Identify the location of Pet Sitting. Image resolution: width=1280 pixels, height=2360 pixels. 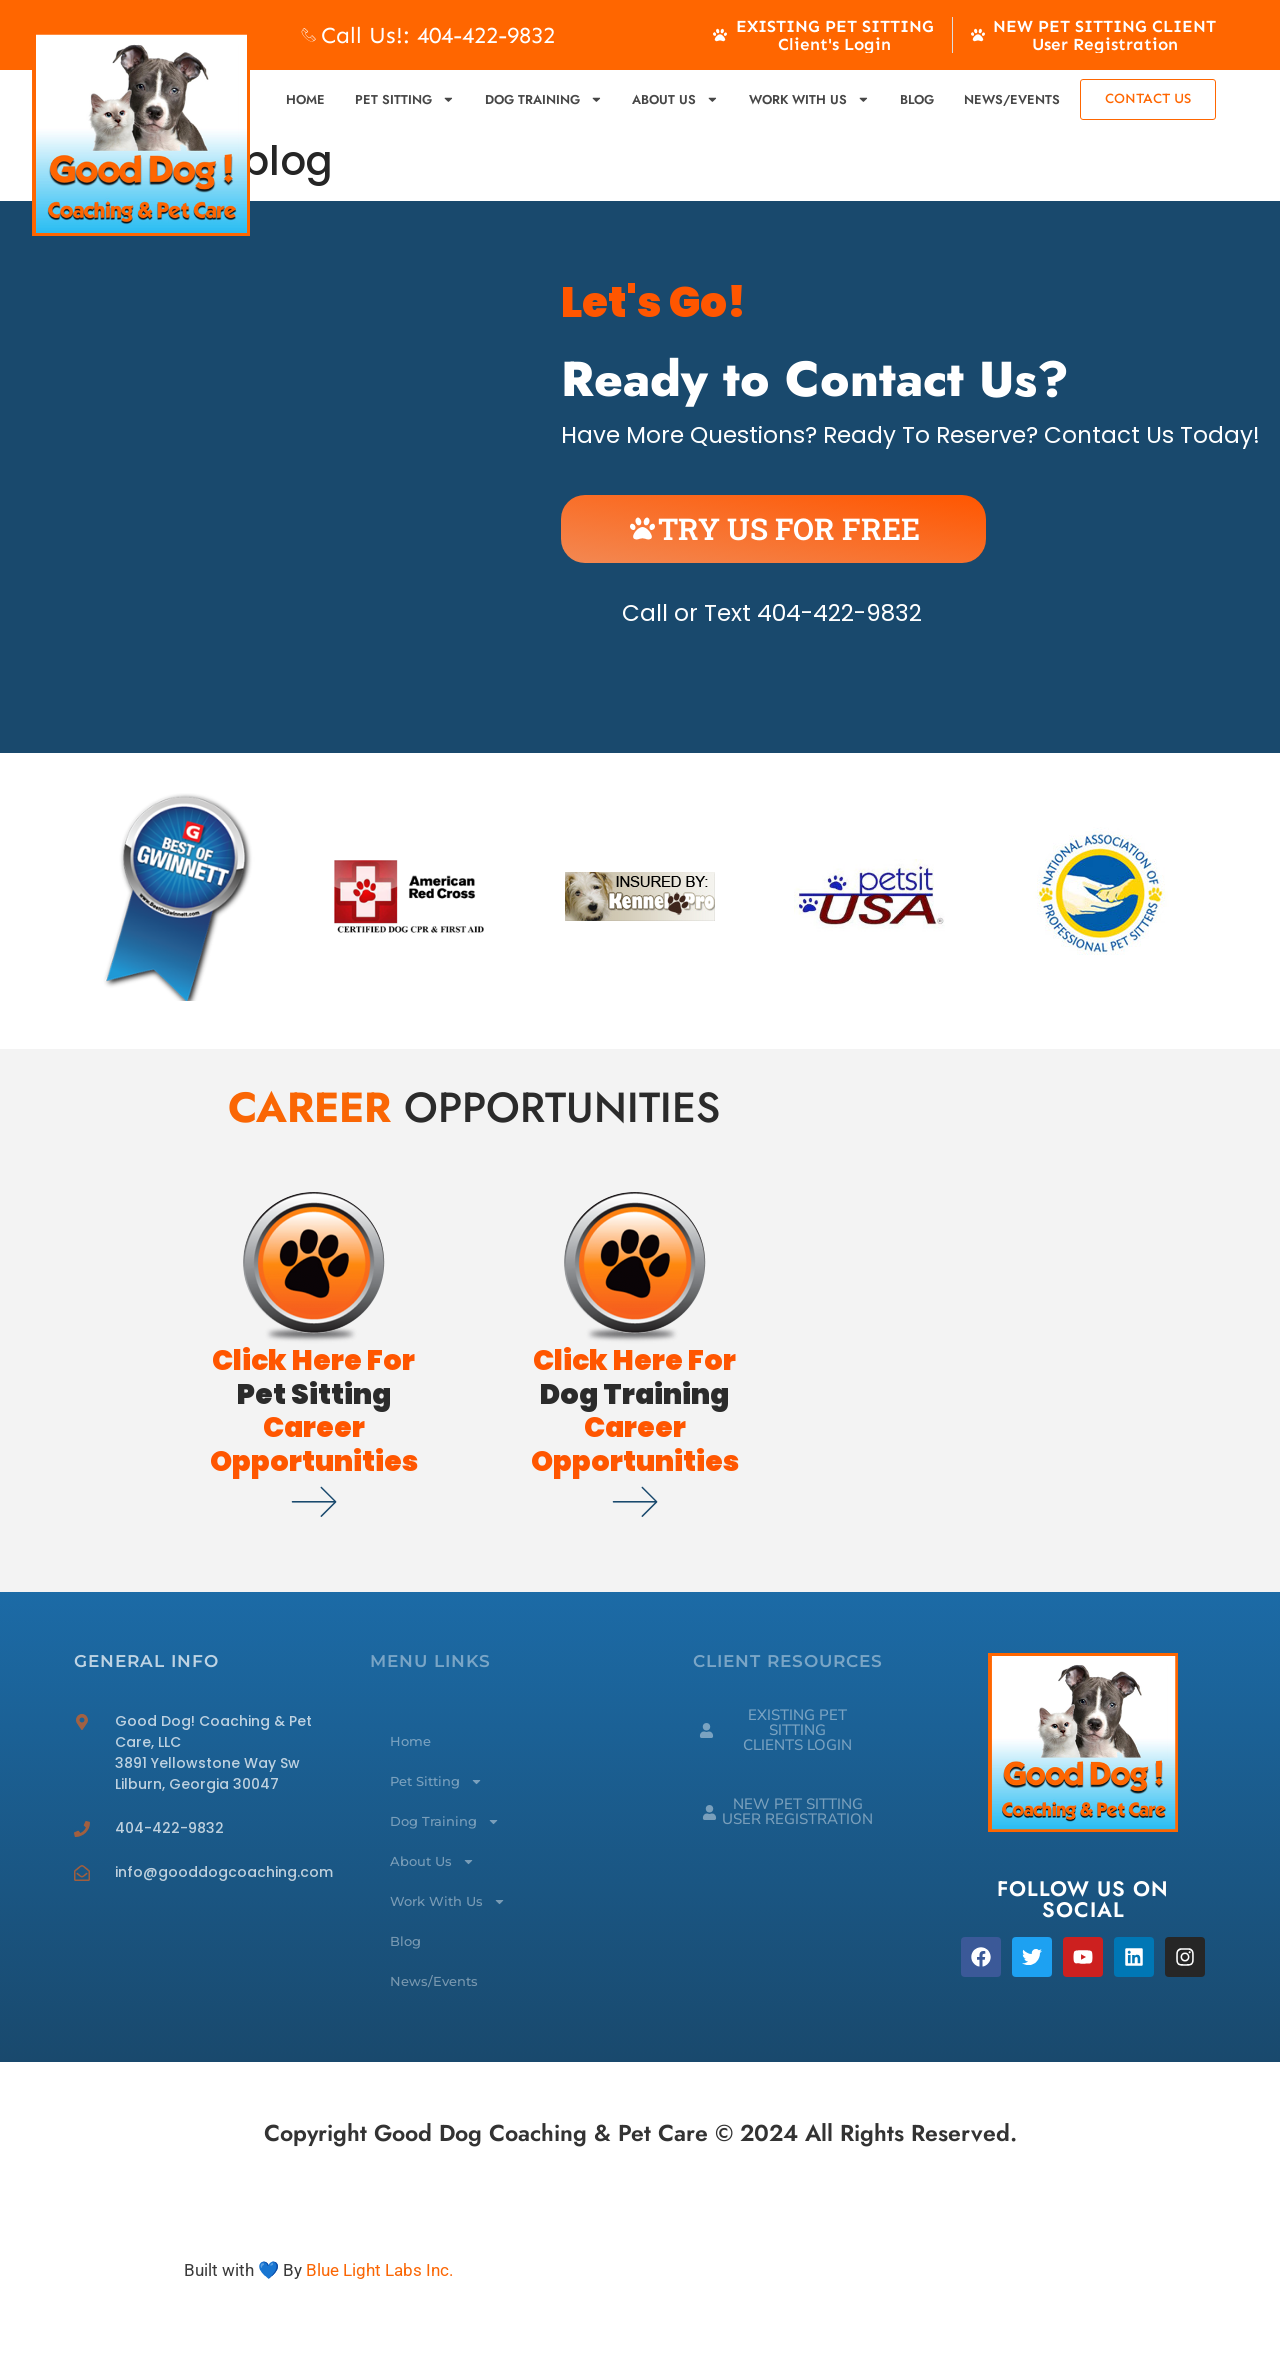
(405, 99).